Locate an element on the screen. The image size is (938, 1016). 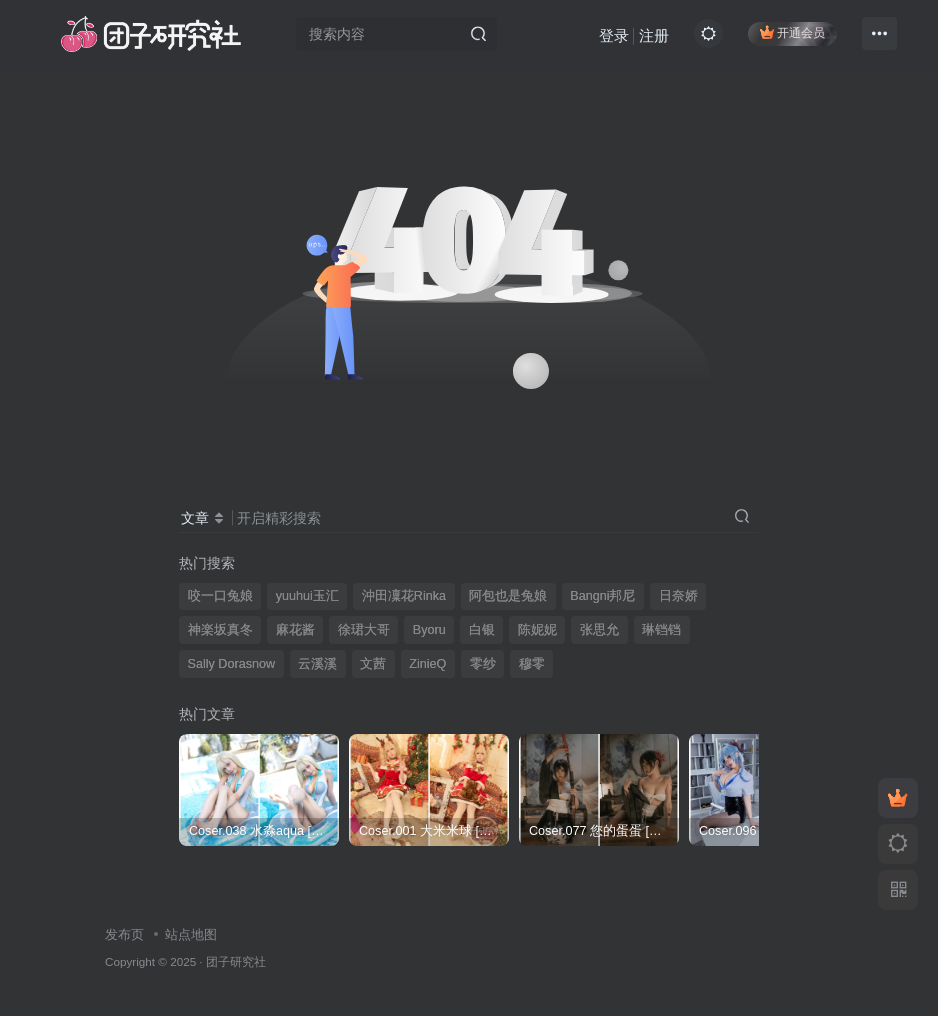
徐珺大哥 is located at coordinates (364, 630).